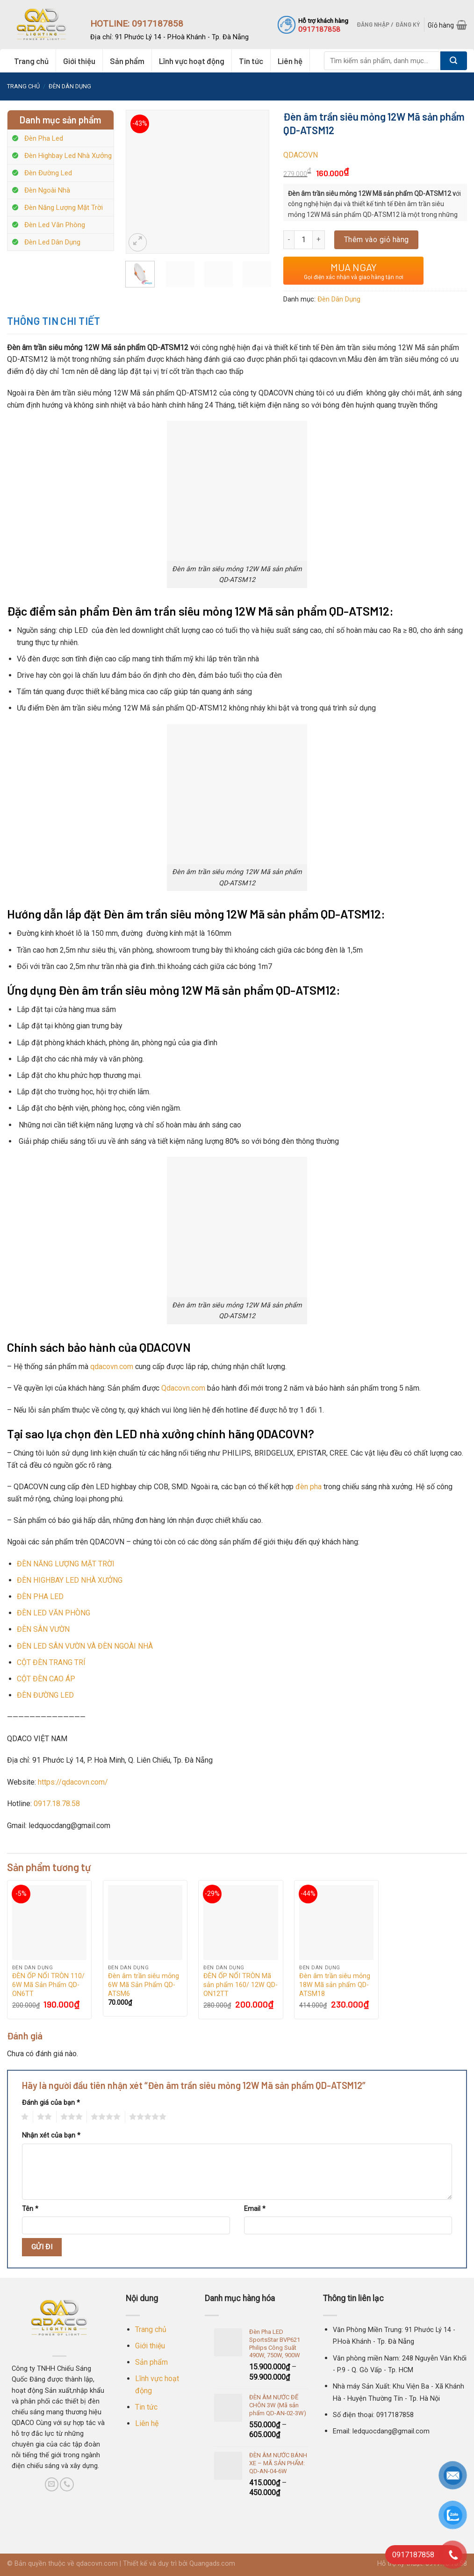 The height and width of the screenshot is (2576, 474). Describe the element at coordinates (46, 1678) in the screenshot. I see `CỘT ĐÈN CAO ÁP` at that location.